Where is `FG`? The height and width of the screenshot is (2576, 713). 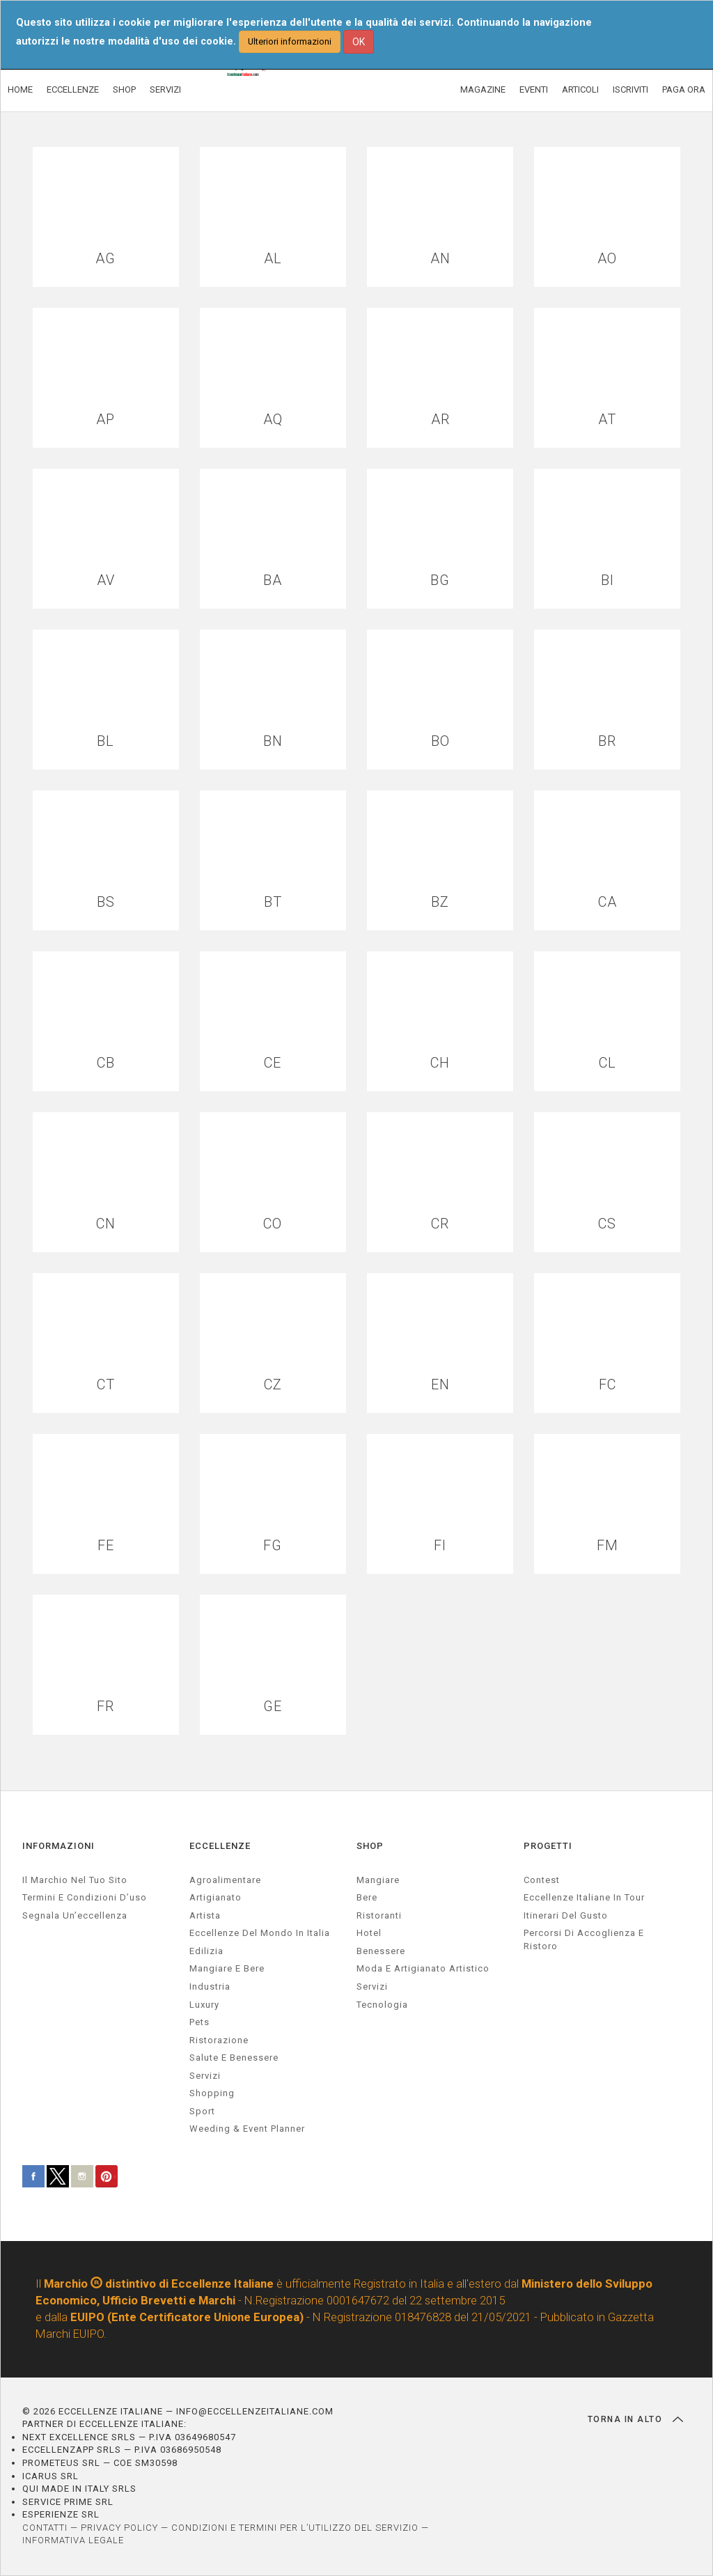
FG is located at coordinates (272, 1545).